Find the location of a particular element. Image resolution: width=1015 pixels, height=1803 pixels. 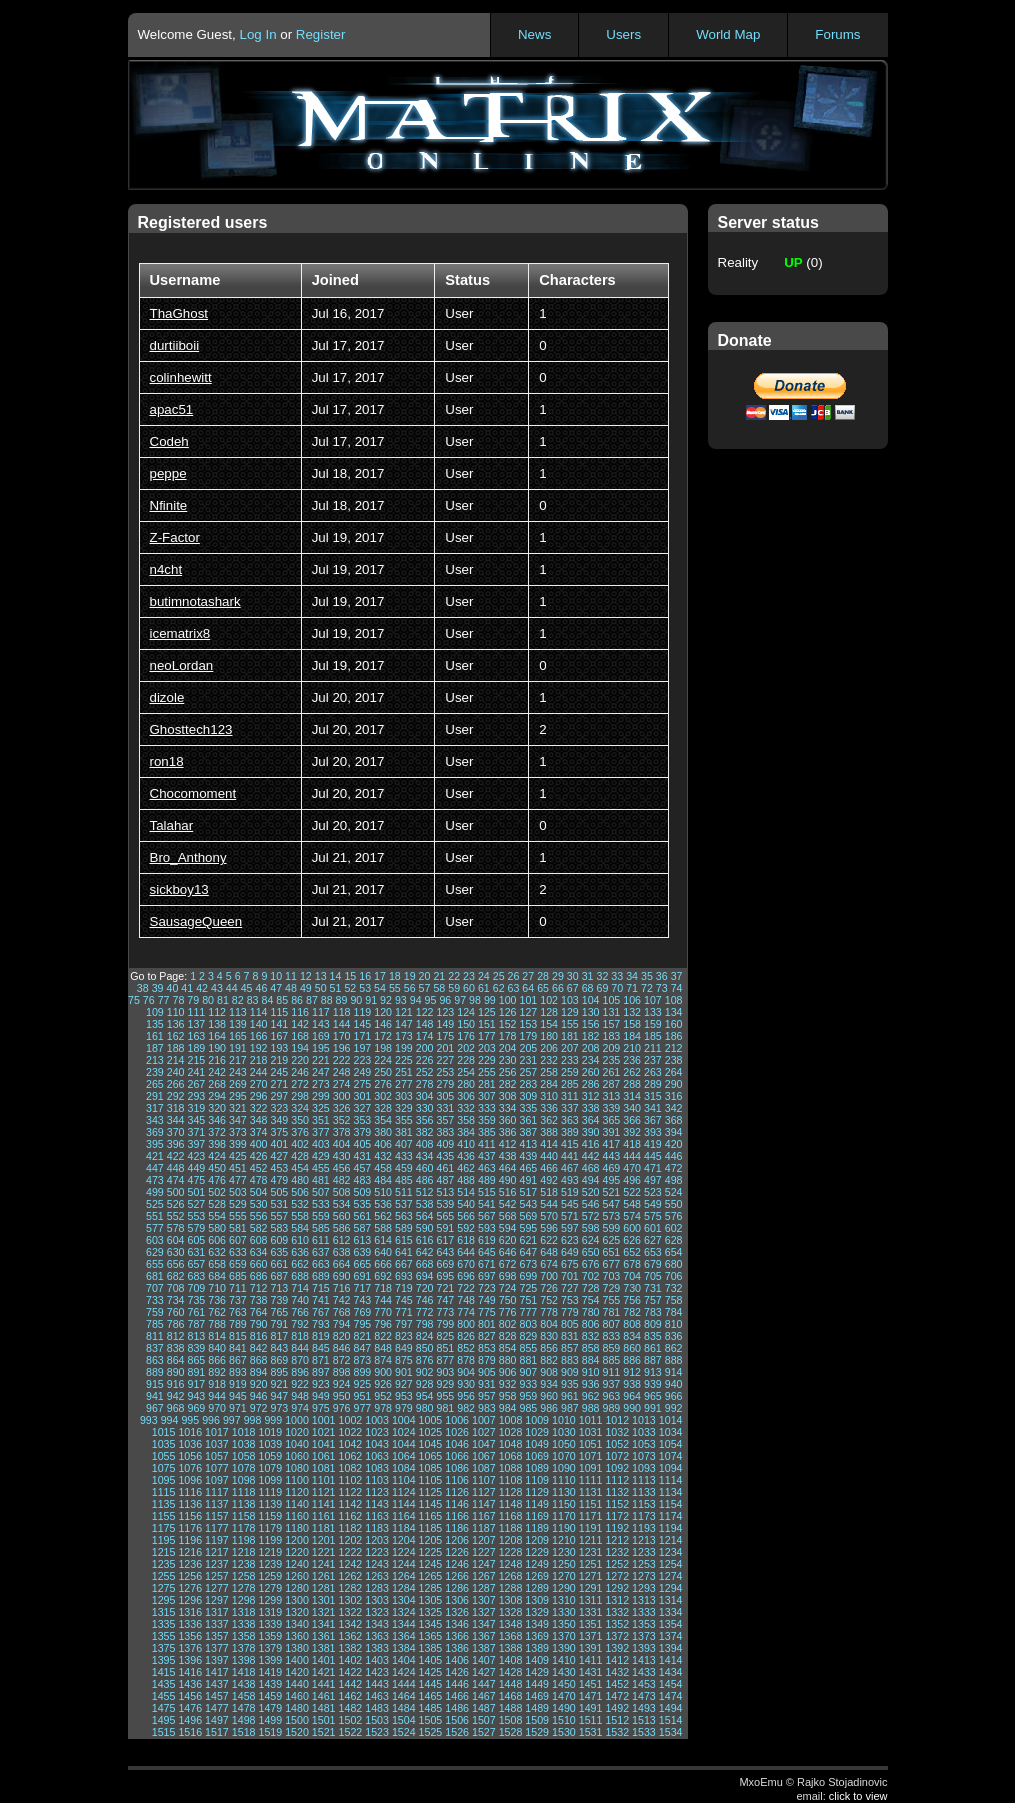

1348 is located at coordinates (511, 1624).